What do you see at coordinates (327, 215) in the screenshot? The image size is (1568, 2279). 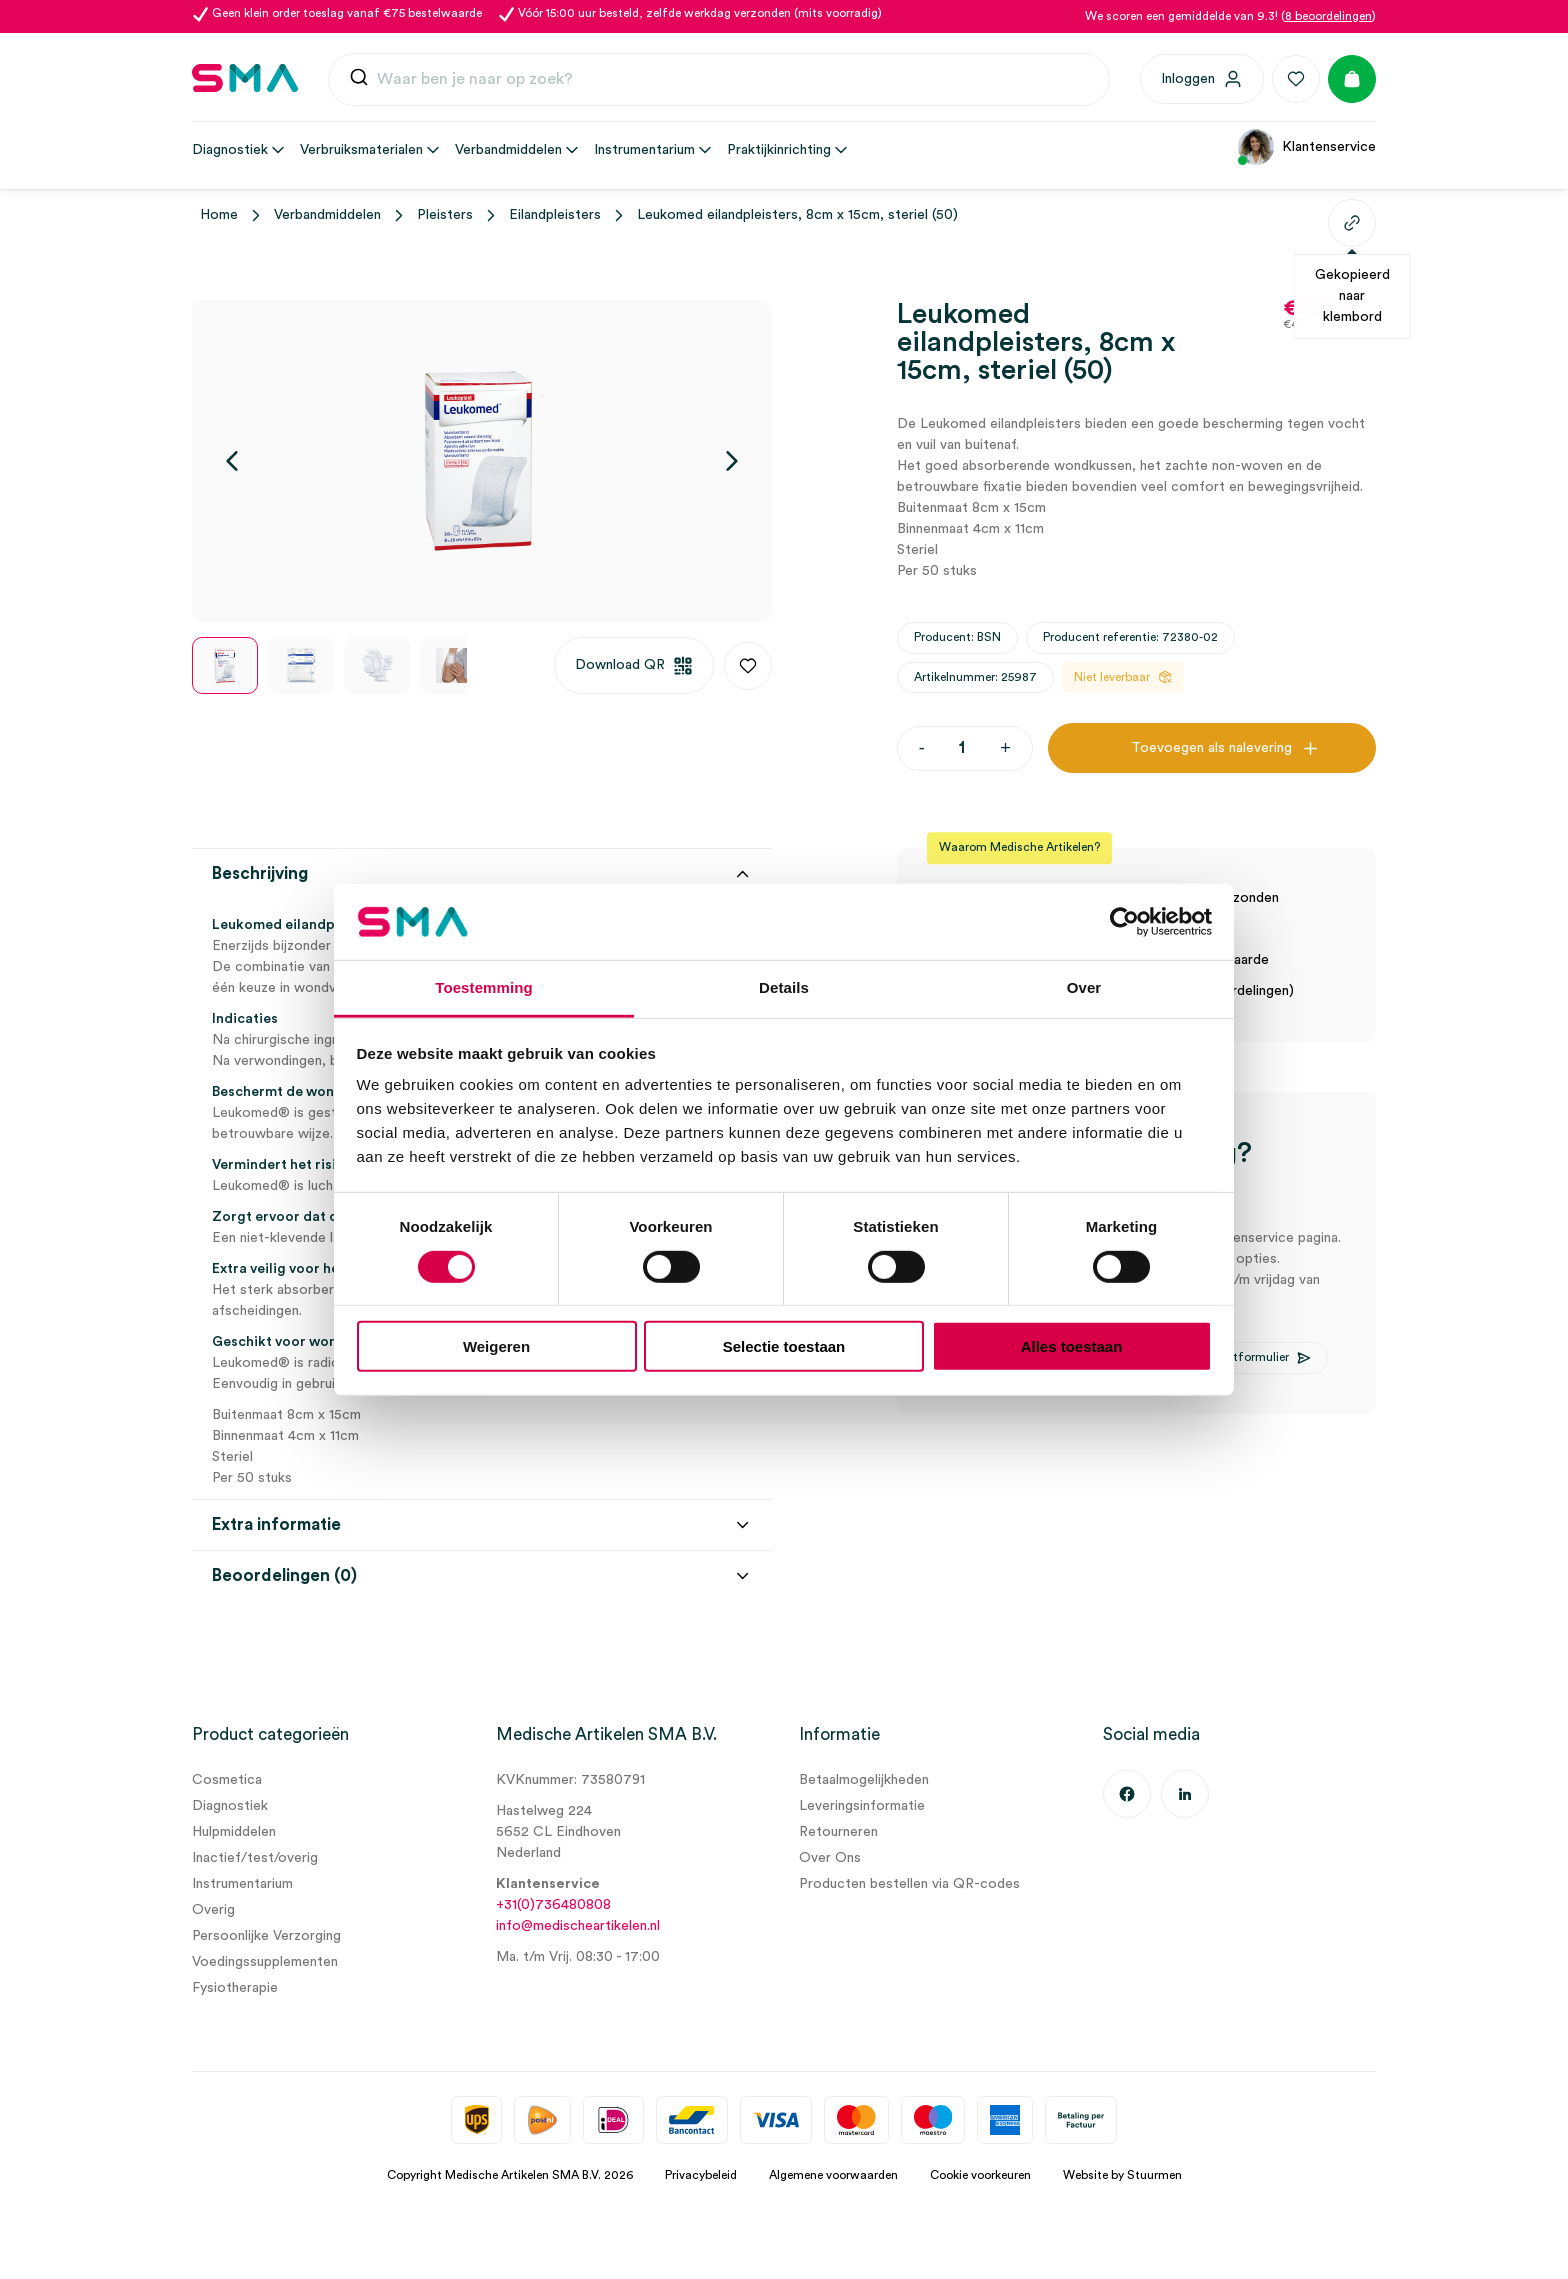 I see `Verbandmiddelen` at bounding box center [327, 215].